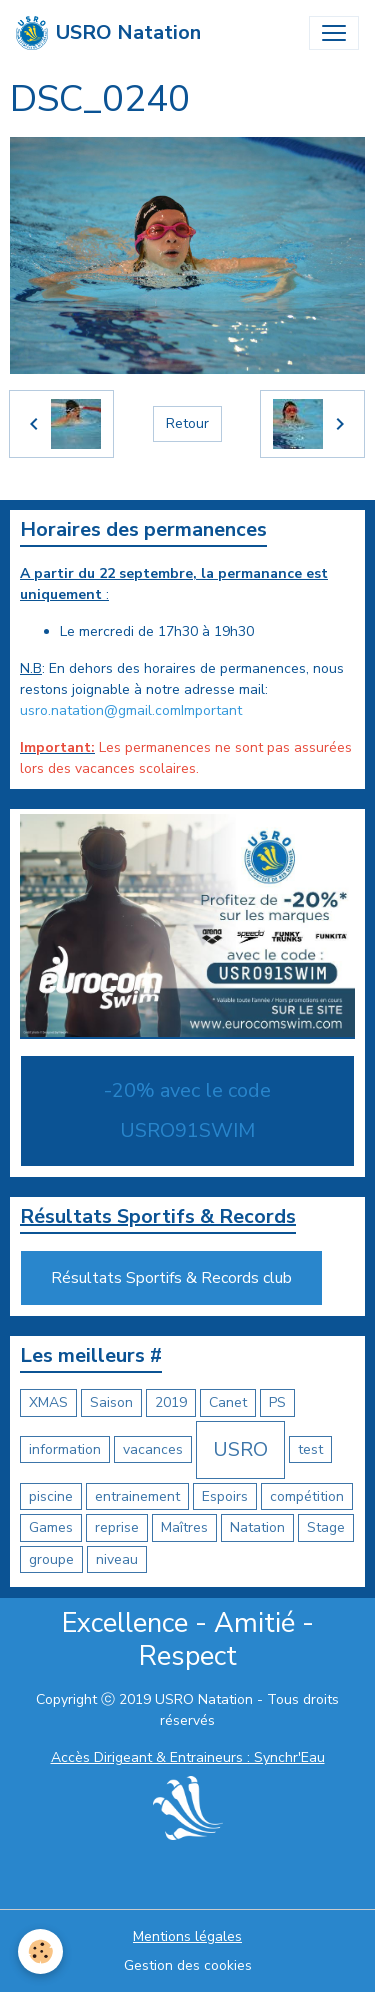 The image size is (375, 1992). Describe the element at coordinates (187, 423) in the screenshot. I see `Retour` at that location.